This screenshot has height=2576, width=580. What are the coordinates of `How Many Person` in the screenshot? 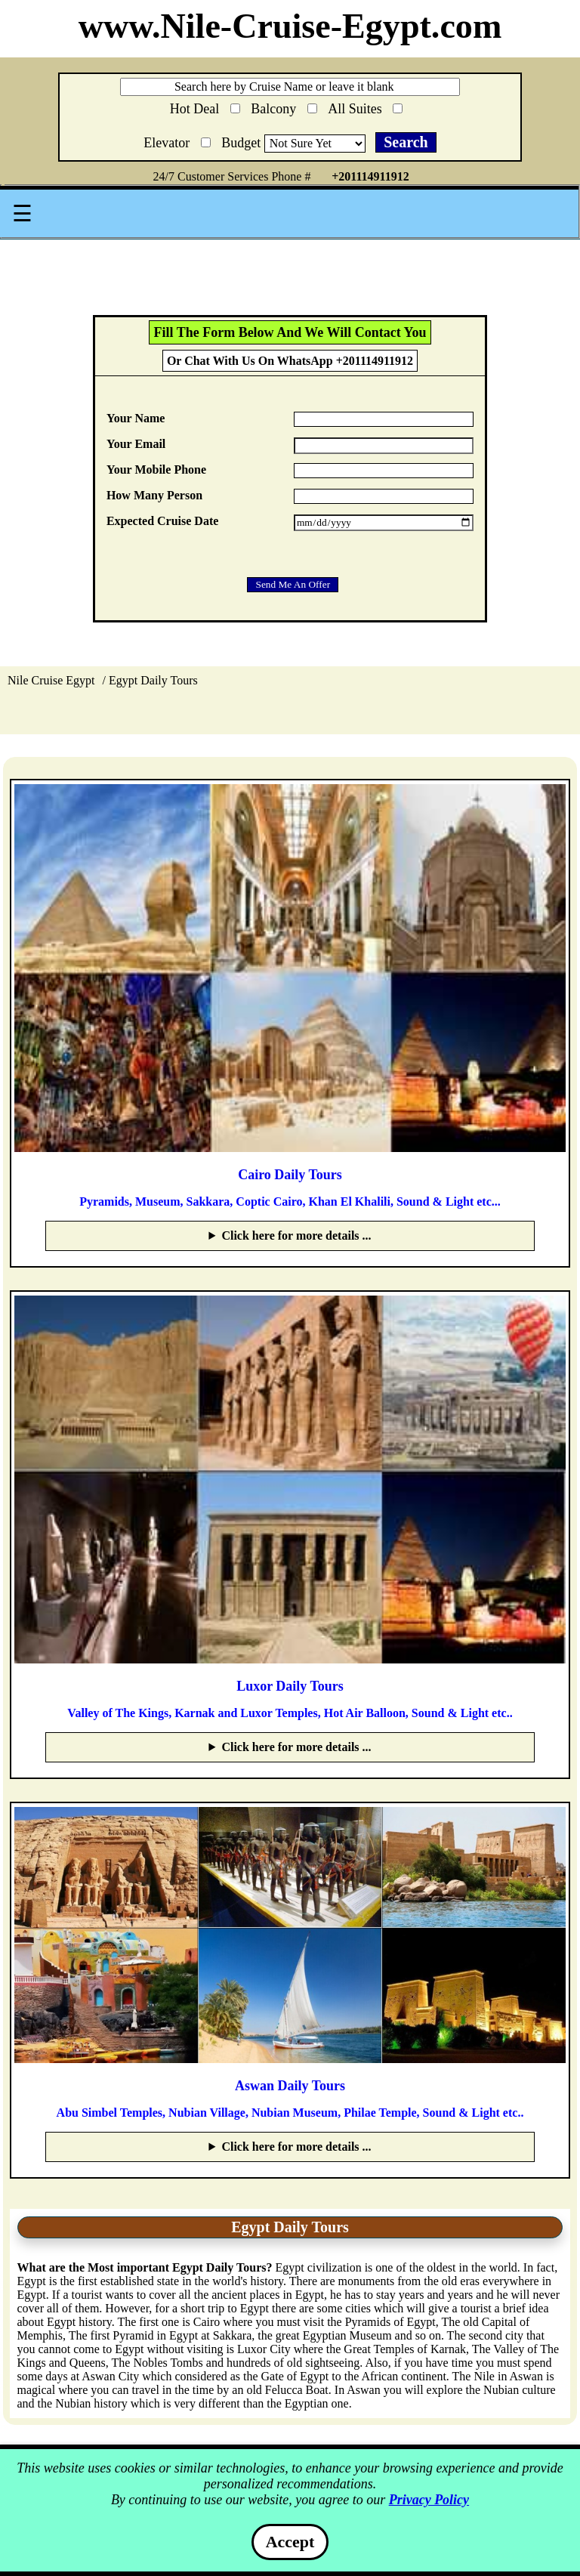 It's located at (154, 495).